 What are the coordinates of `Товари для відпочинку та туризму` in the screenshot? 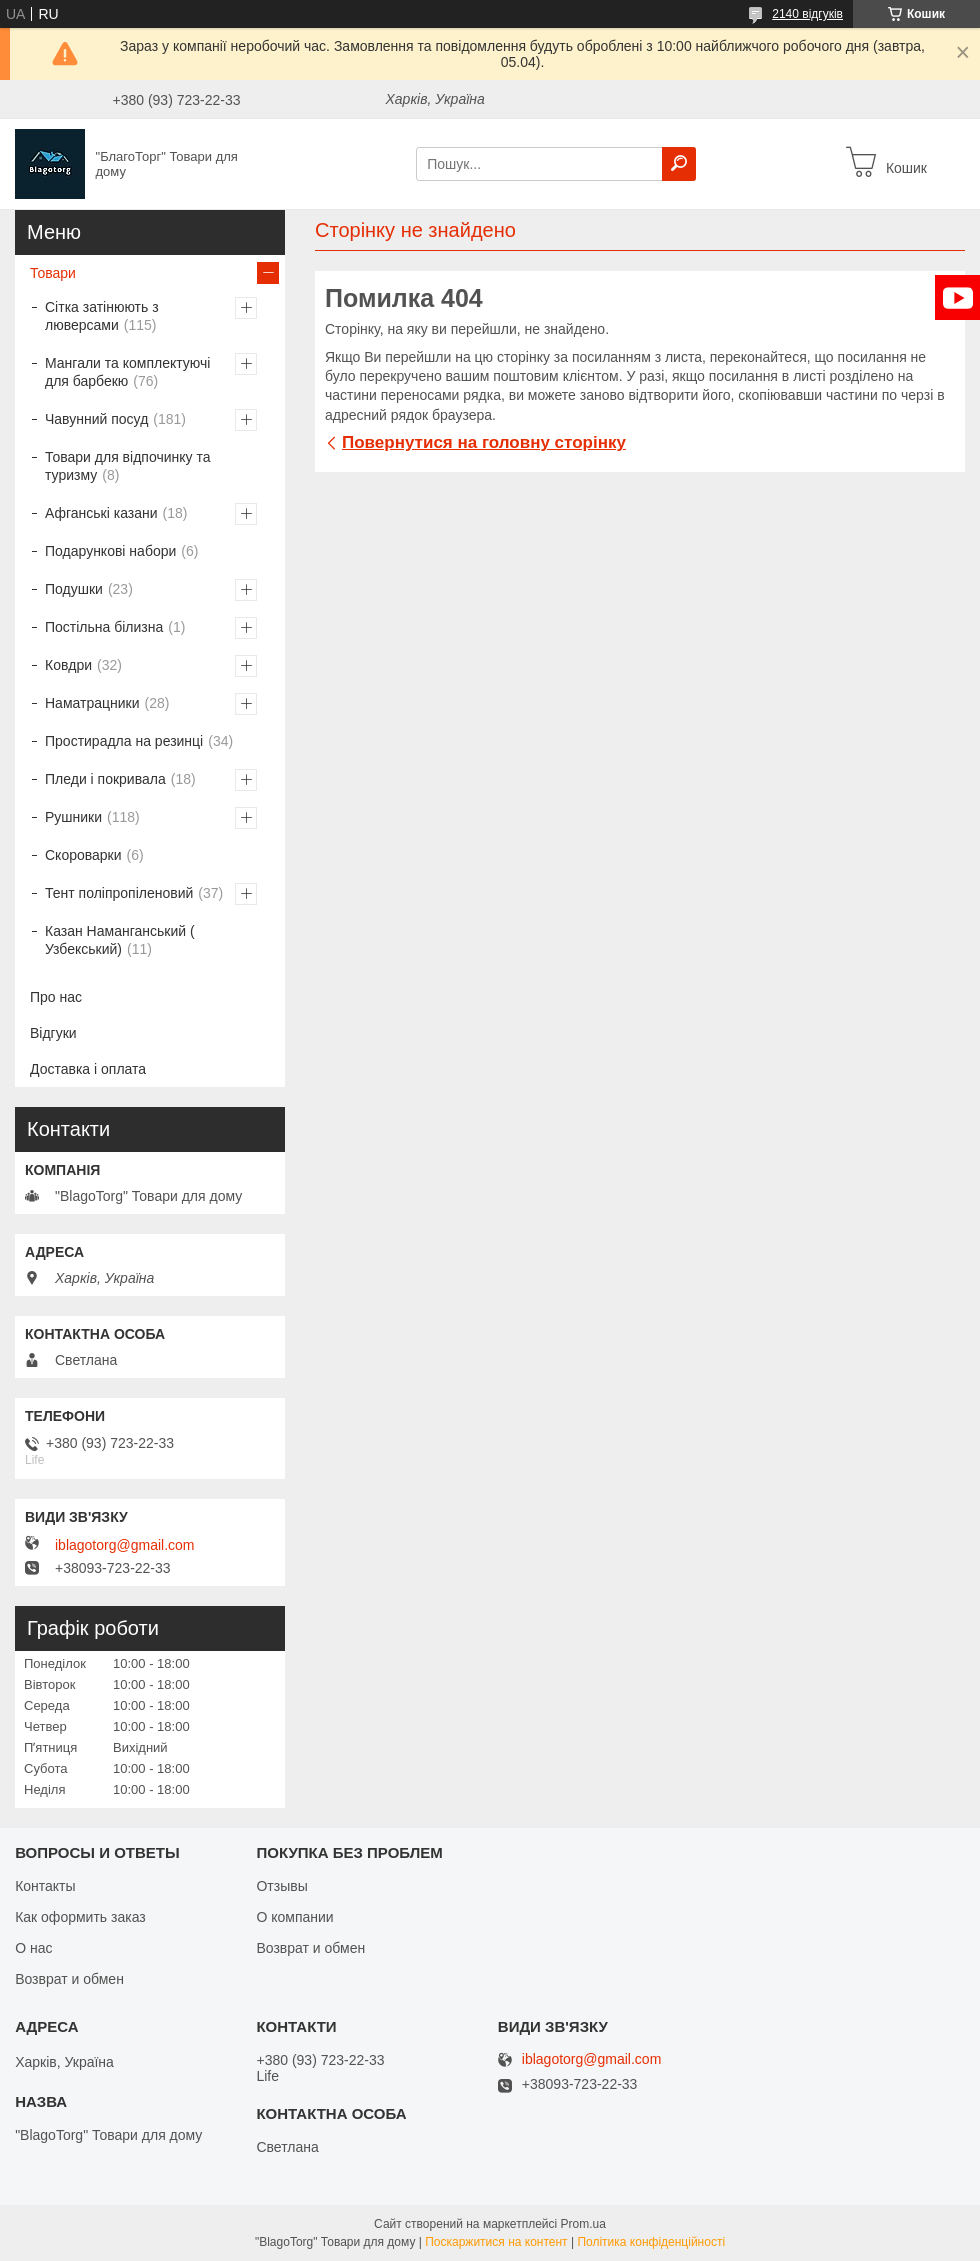 It's located at (127, 466).